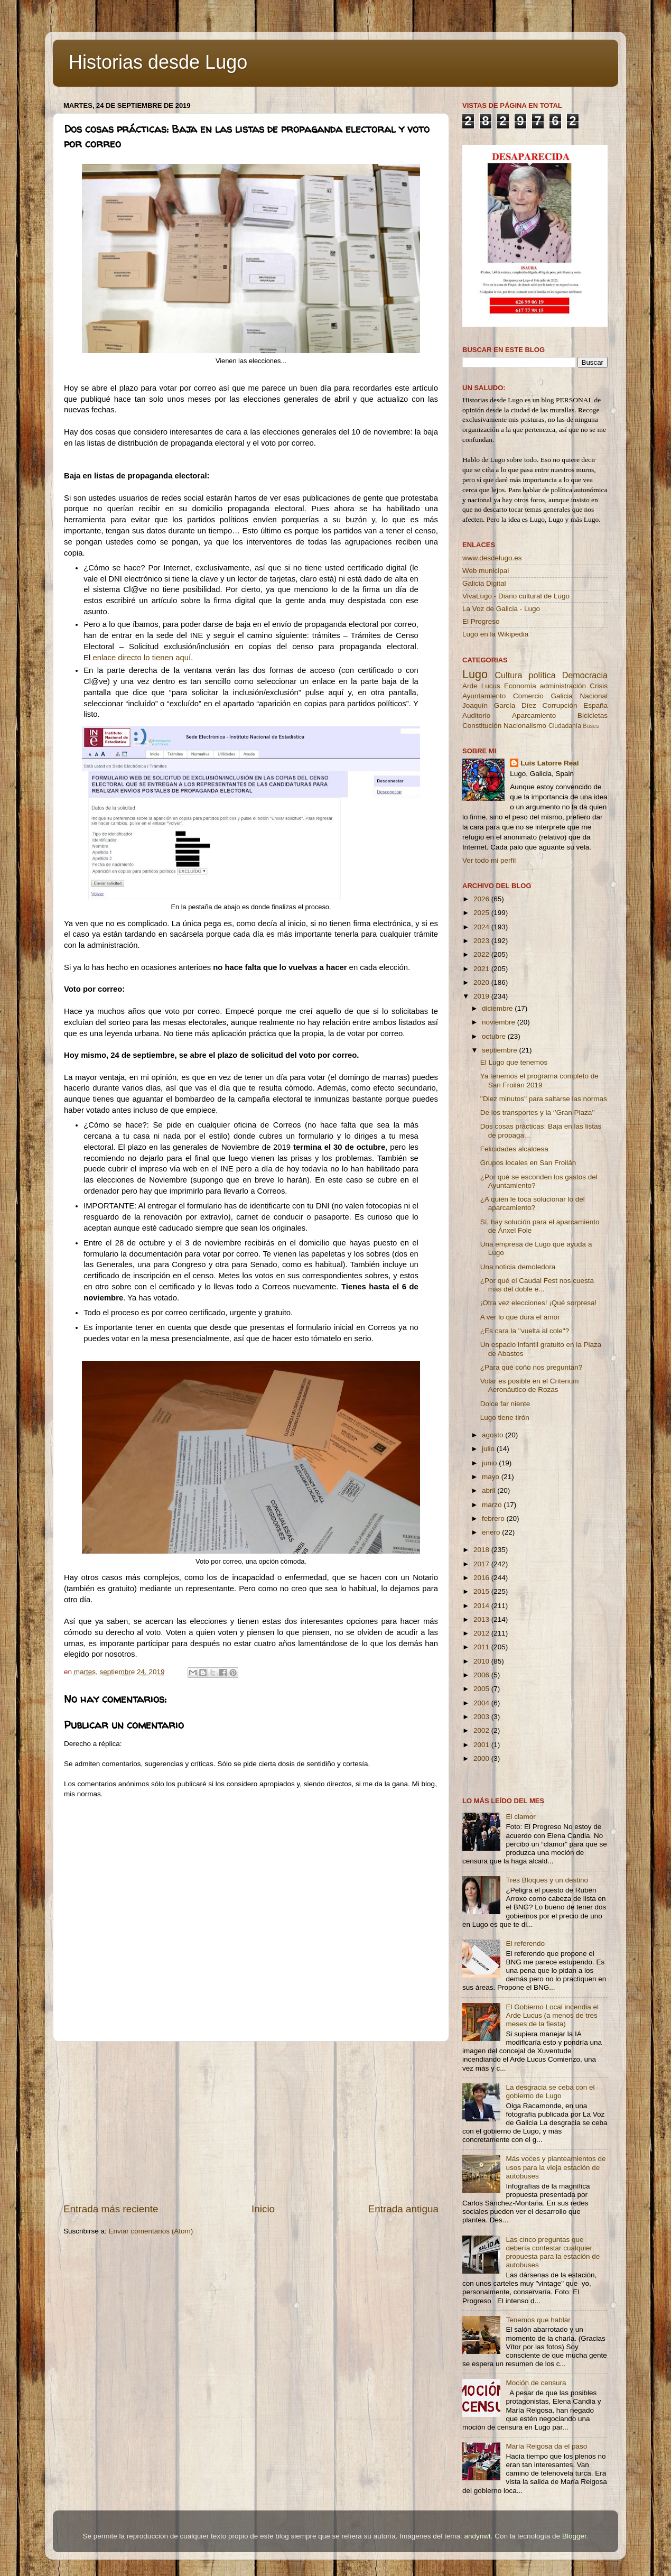 Image resolution: width=671 pixels, height=2576 pixels. I want to click on [Advertisement], so click(251, 2122).